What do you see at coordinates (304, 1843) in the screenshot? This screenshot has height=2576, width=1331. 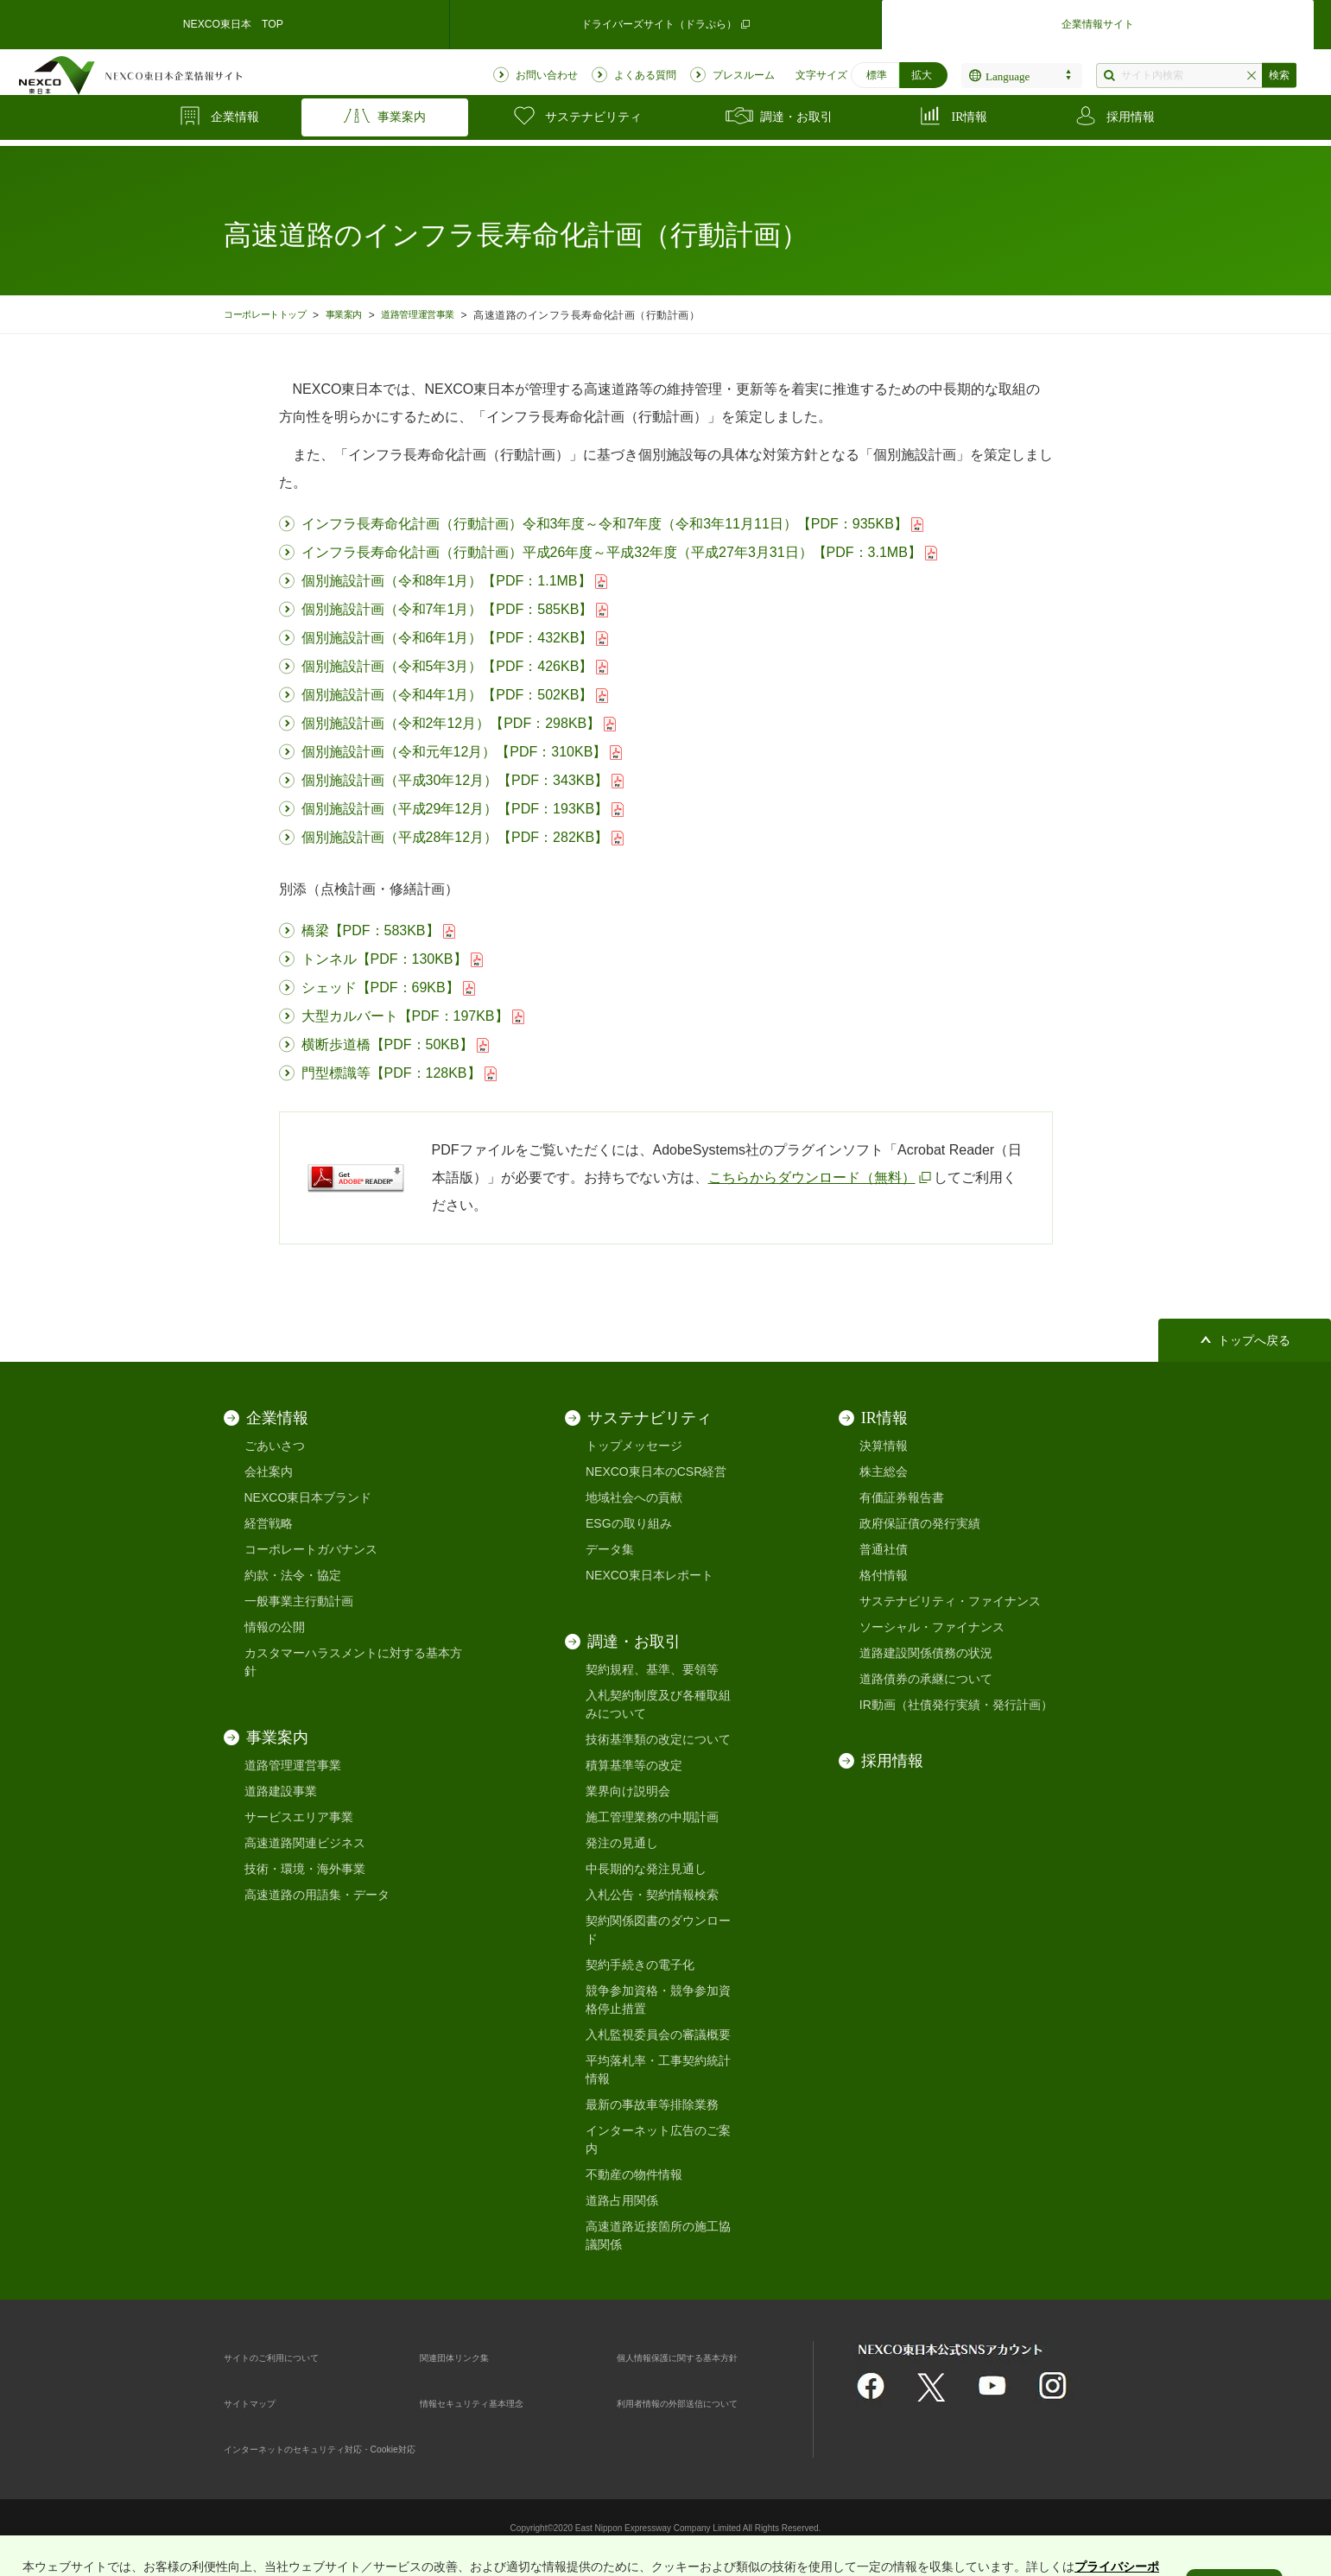 I see `高速道路関連ビジネス` at bounding box center [304, 1843].